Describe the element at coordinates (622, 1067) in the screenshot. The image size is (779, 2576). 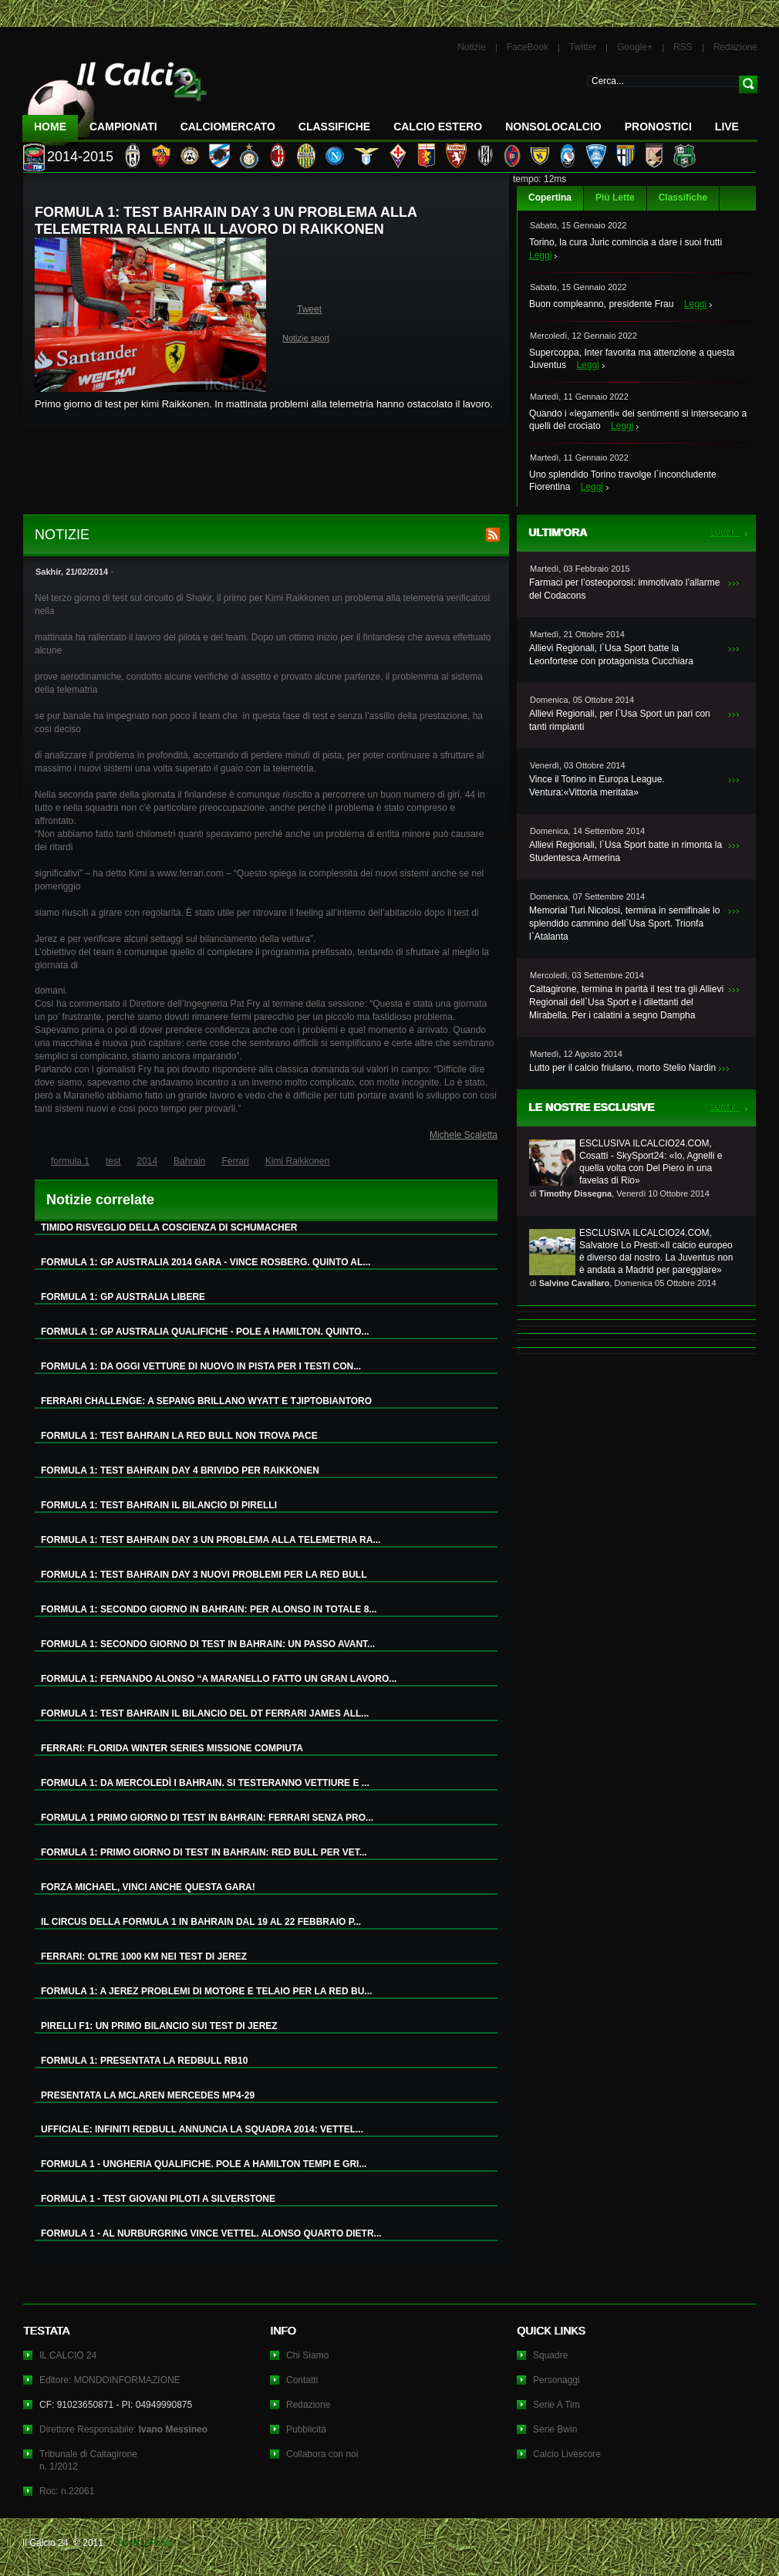
I see `Lutto per il calcio friulano, morto Stelio Nardin` at that location.